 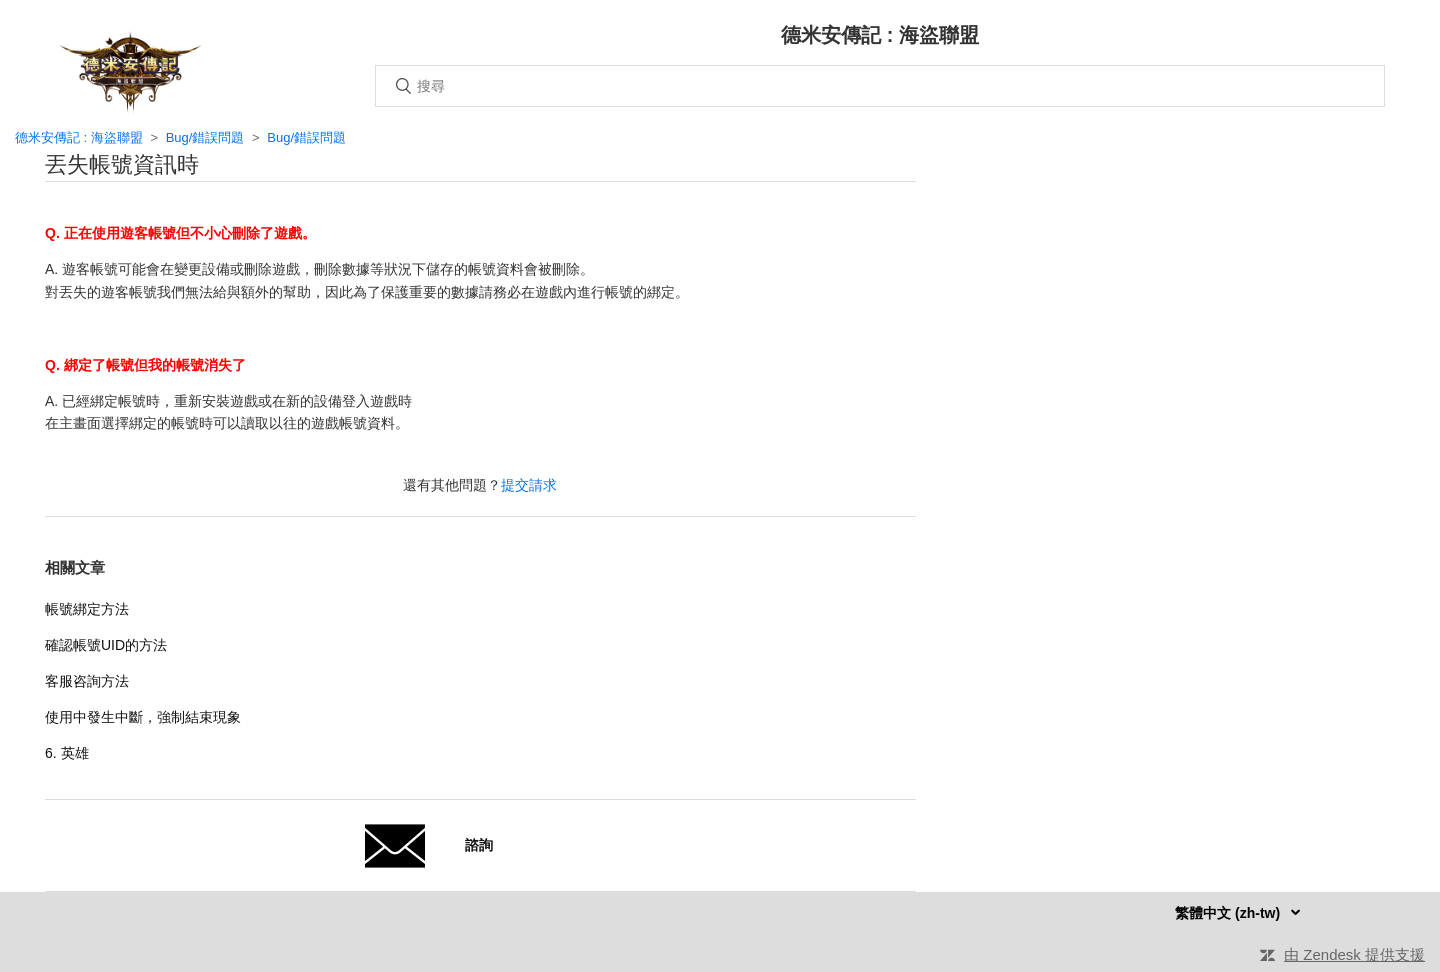 I want to click on 使用中發生中斷，強制結束現象, so click(x=143, y=717).